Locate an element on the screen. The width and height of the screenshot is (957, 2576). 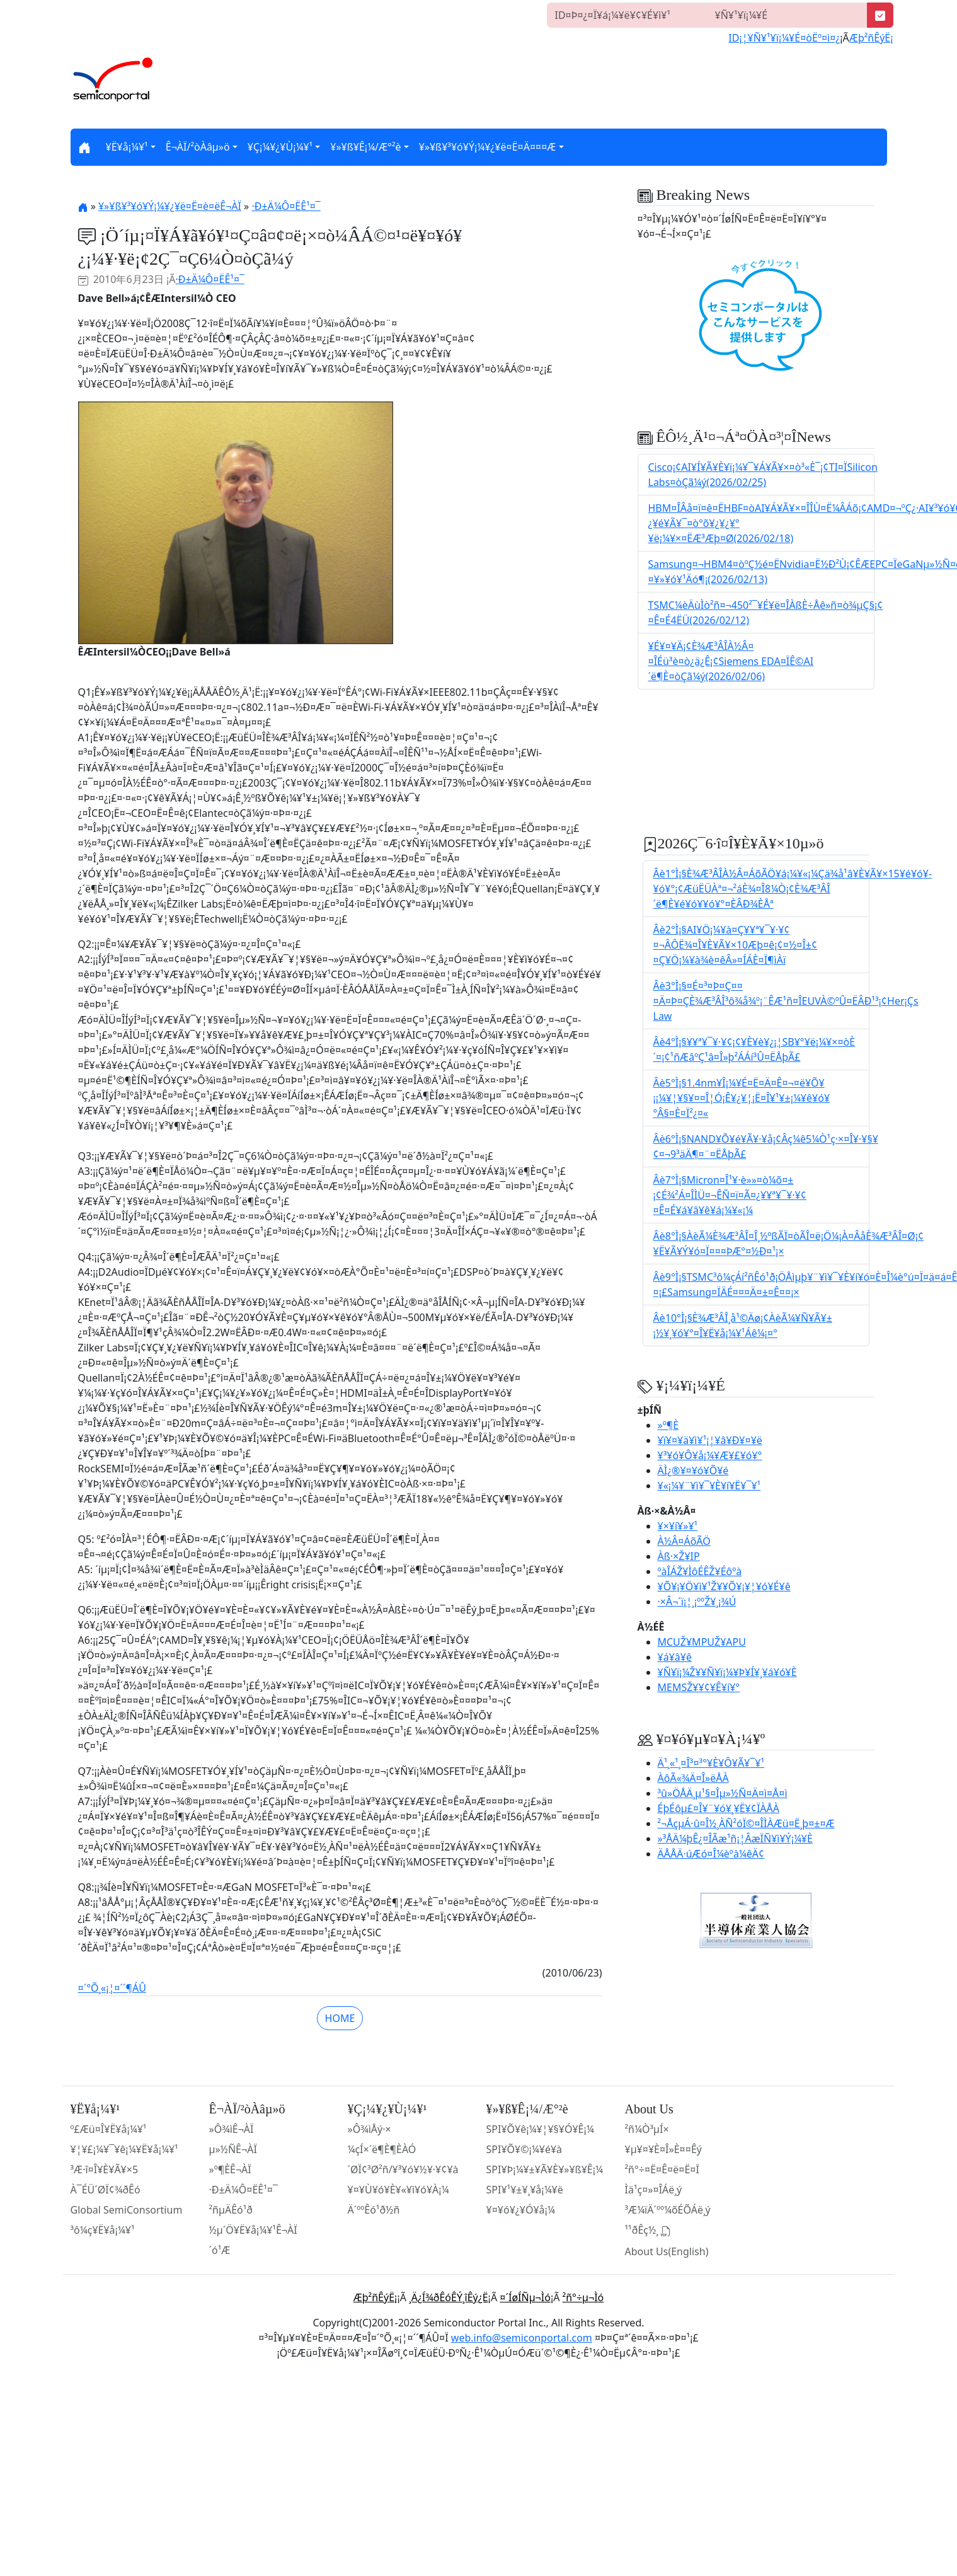
´ó¹Æ is located at coordinates (220, 2250).